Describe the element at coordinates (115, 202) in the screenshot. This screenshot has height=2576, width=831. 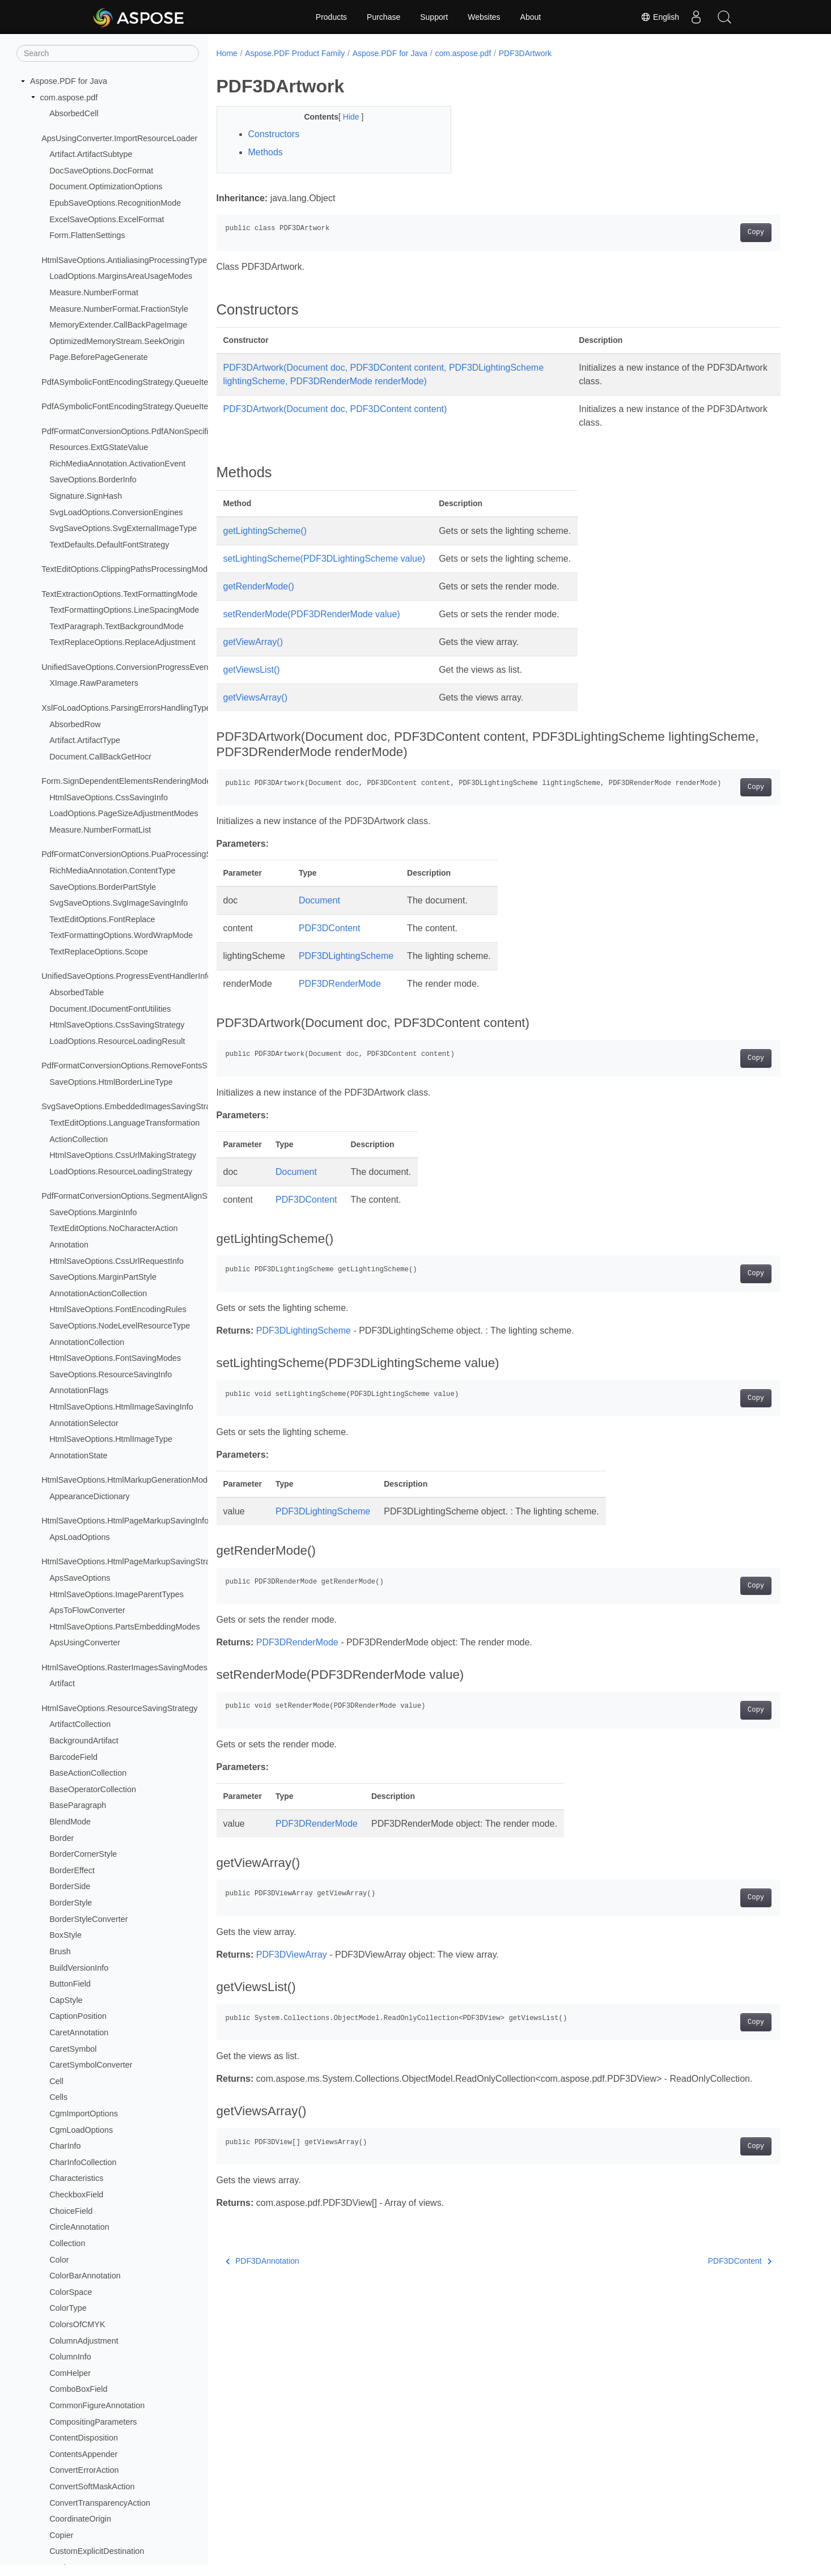
I see `EpubSaveOptions.RecognitionMode` at that location.